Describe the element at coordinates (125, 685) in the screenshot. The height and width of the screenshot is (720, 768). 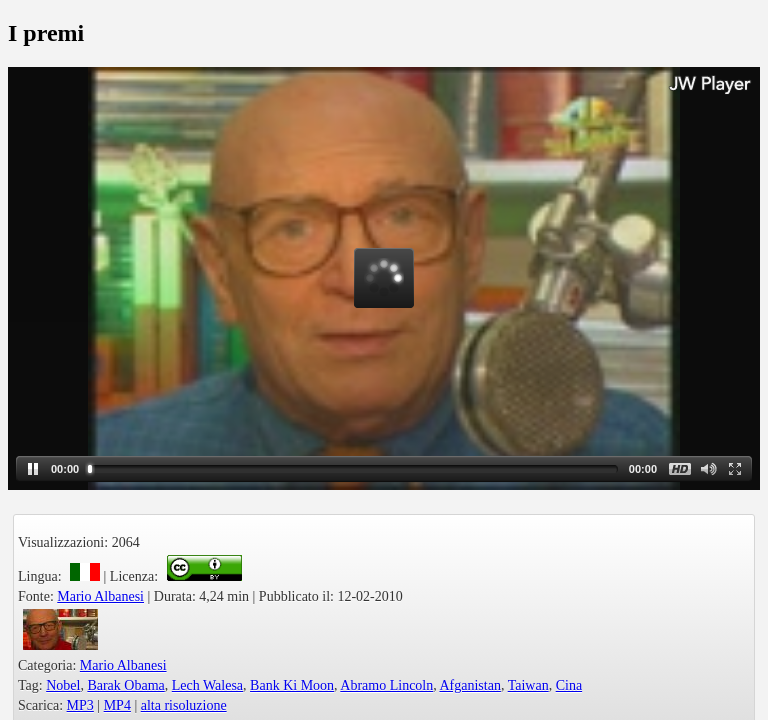
I see `Barak Obama` at that location.